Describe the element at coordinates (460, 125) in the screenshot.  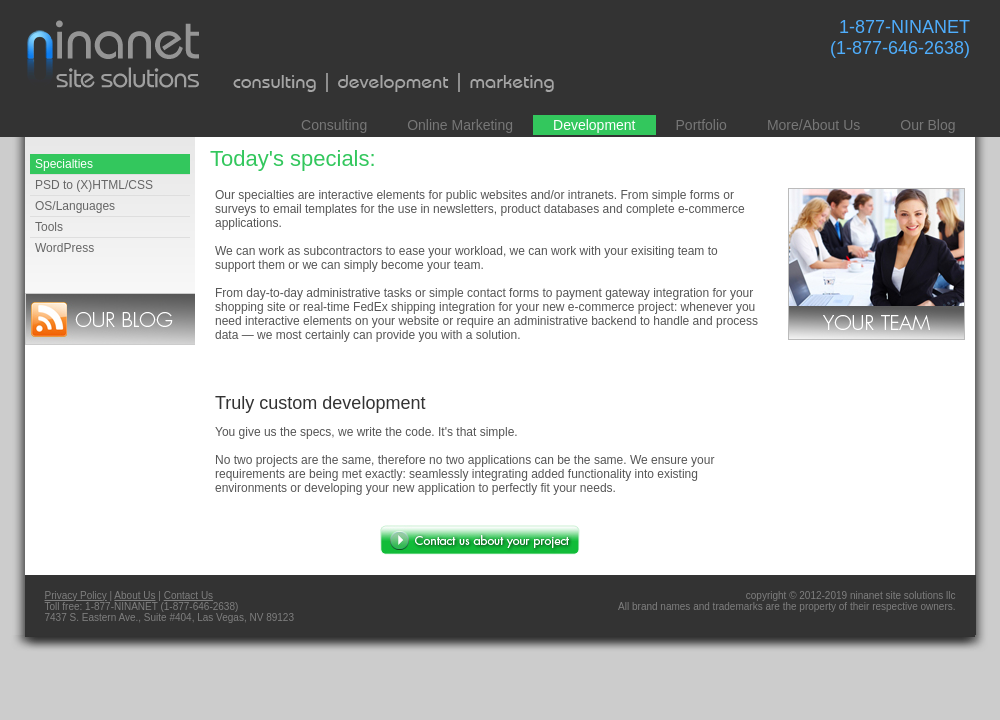
I see `Online Marketing` at that location.